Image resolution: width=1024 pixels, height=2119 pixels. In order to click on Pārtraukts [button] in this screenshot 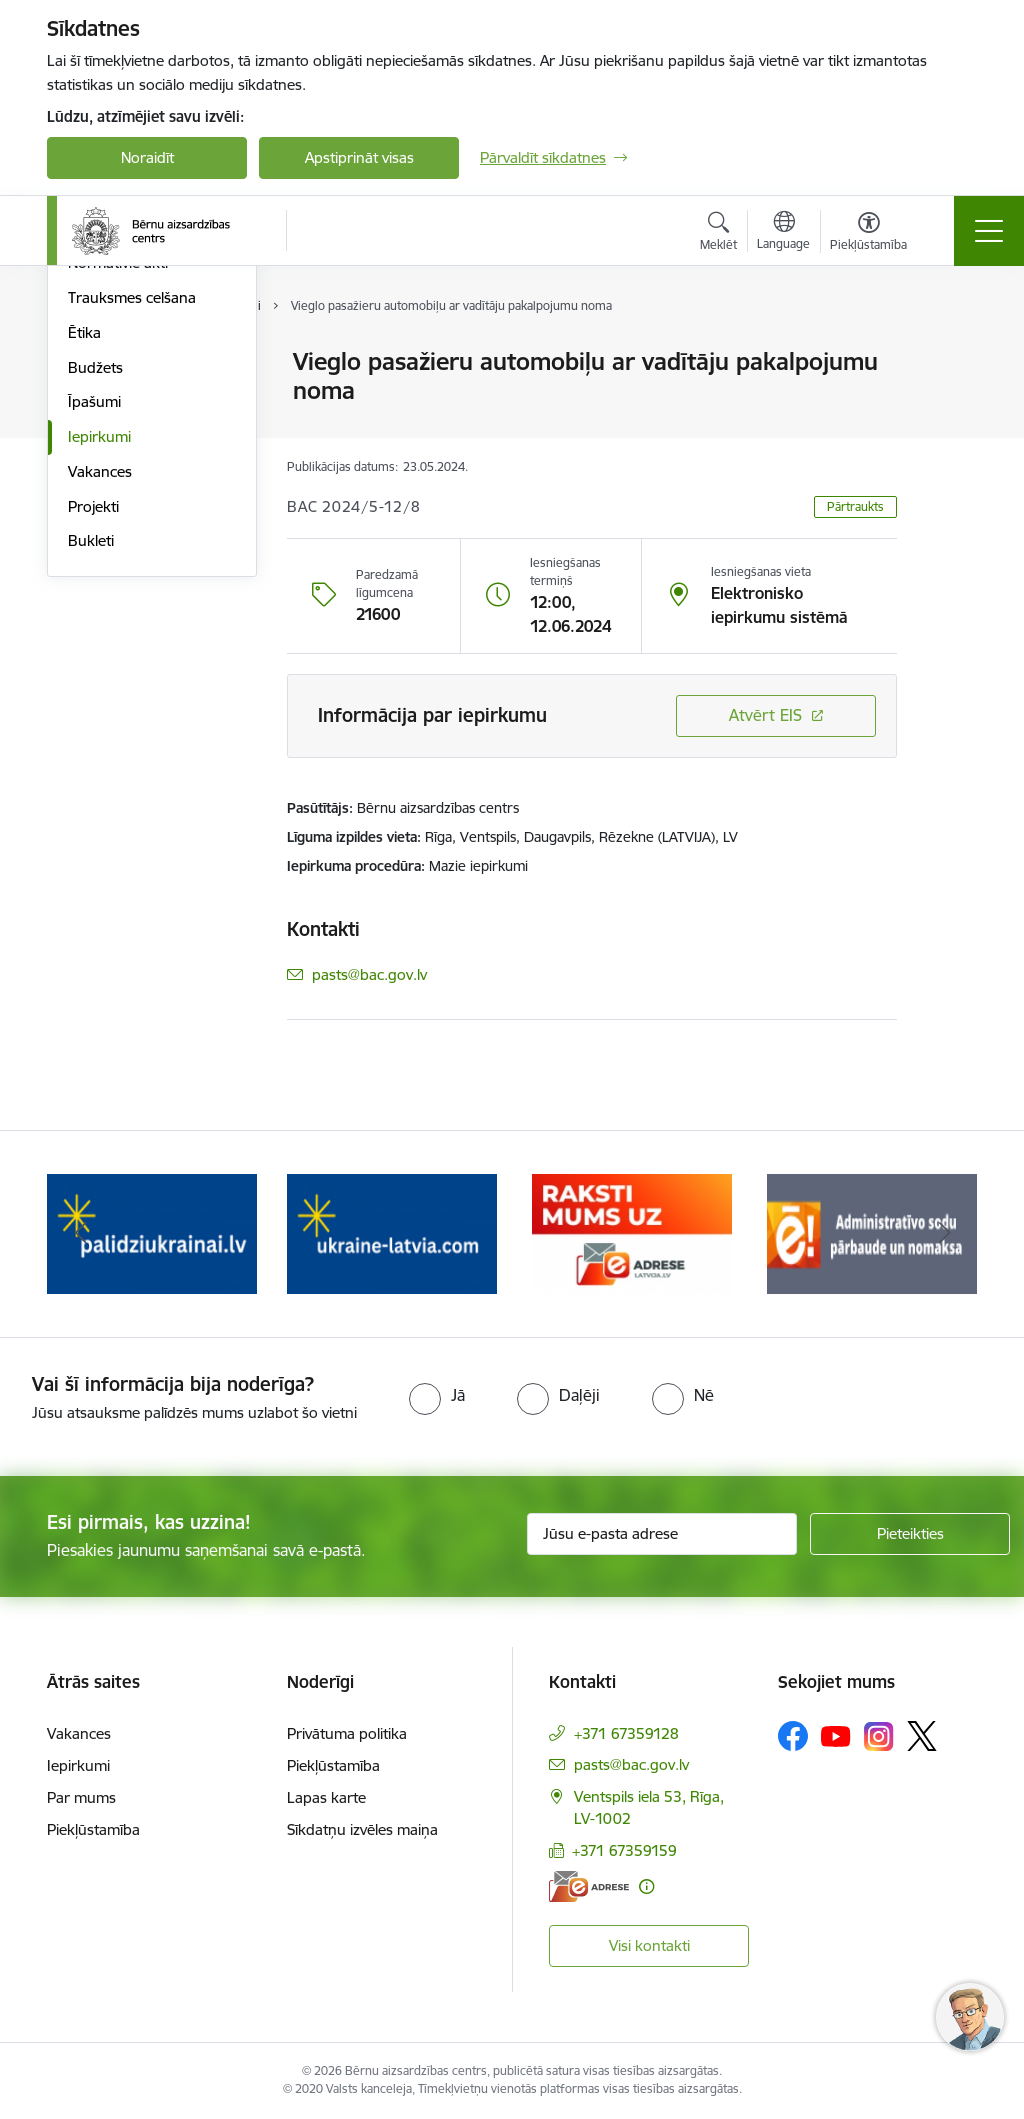, I will do `click(855, 506)`.